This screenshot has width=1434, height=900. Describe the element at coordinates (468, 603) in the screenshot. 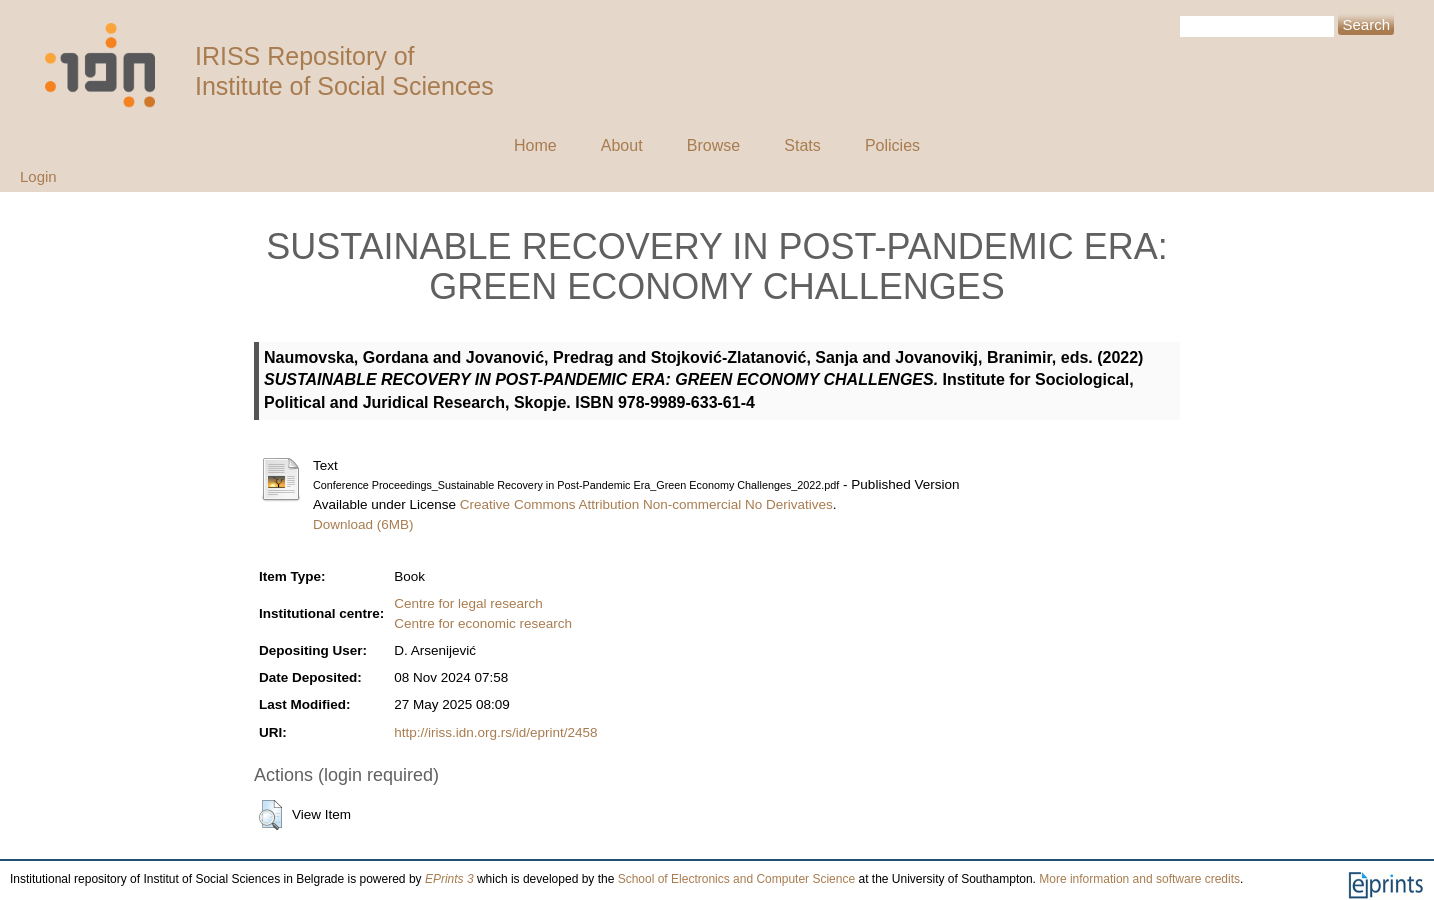

I see `Centre for legal research` at that location.